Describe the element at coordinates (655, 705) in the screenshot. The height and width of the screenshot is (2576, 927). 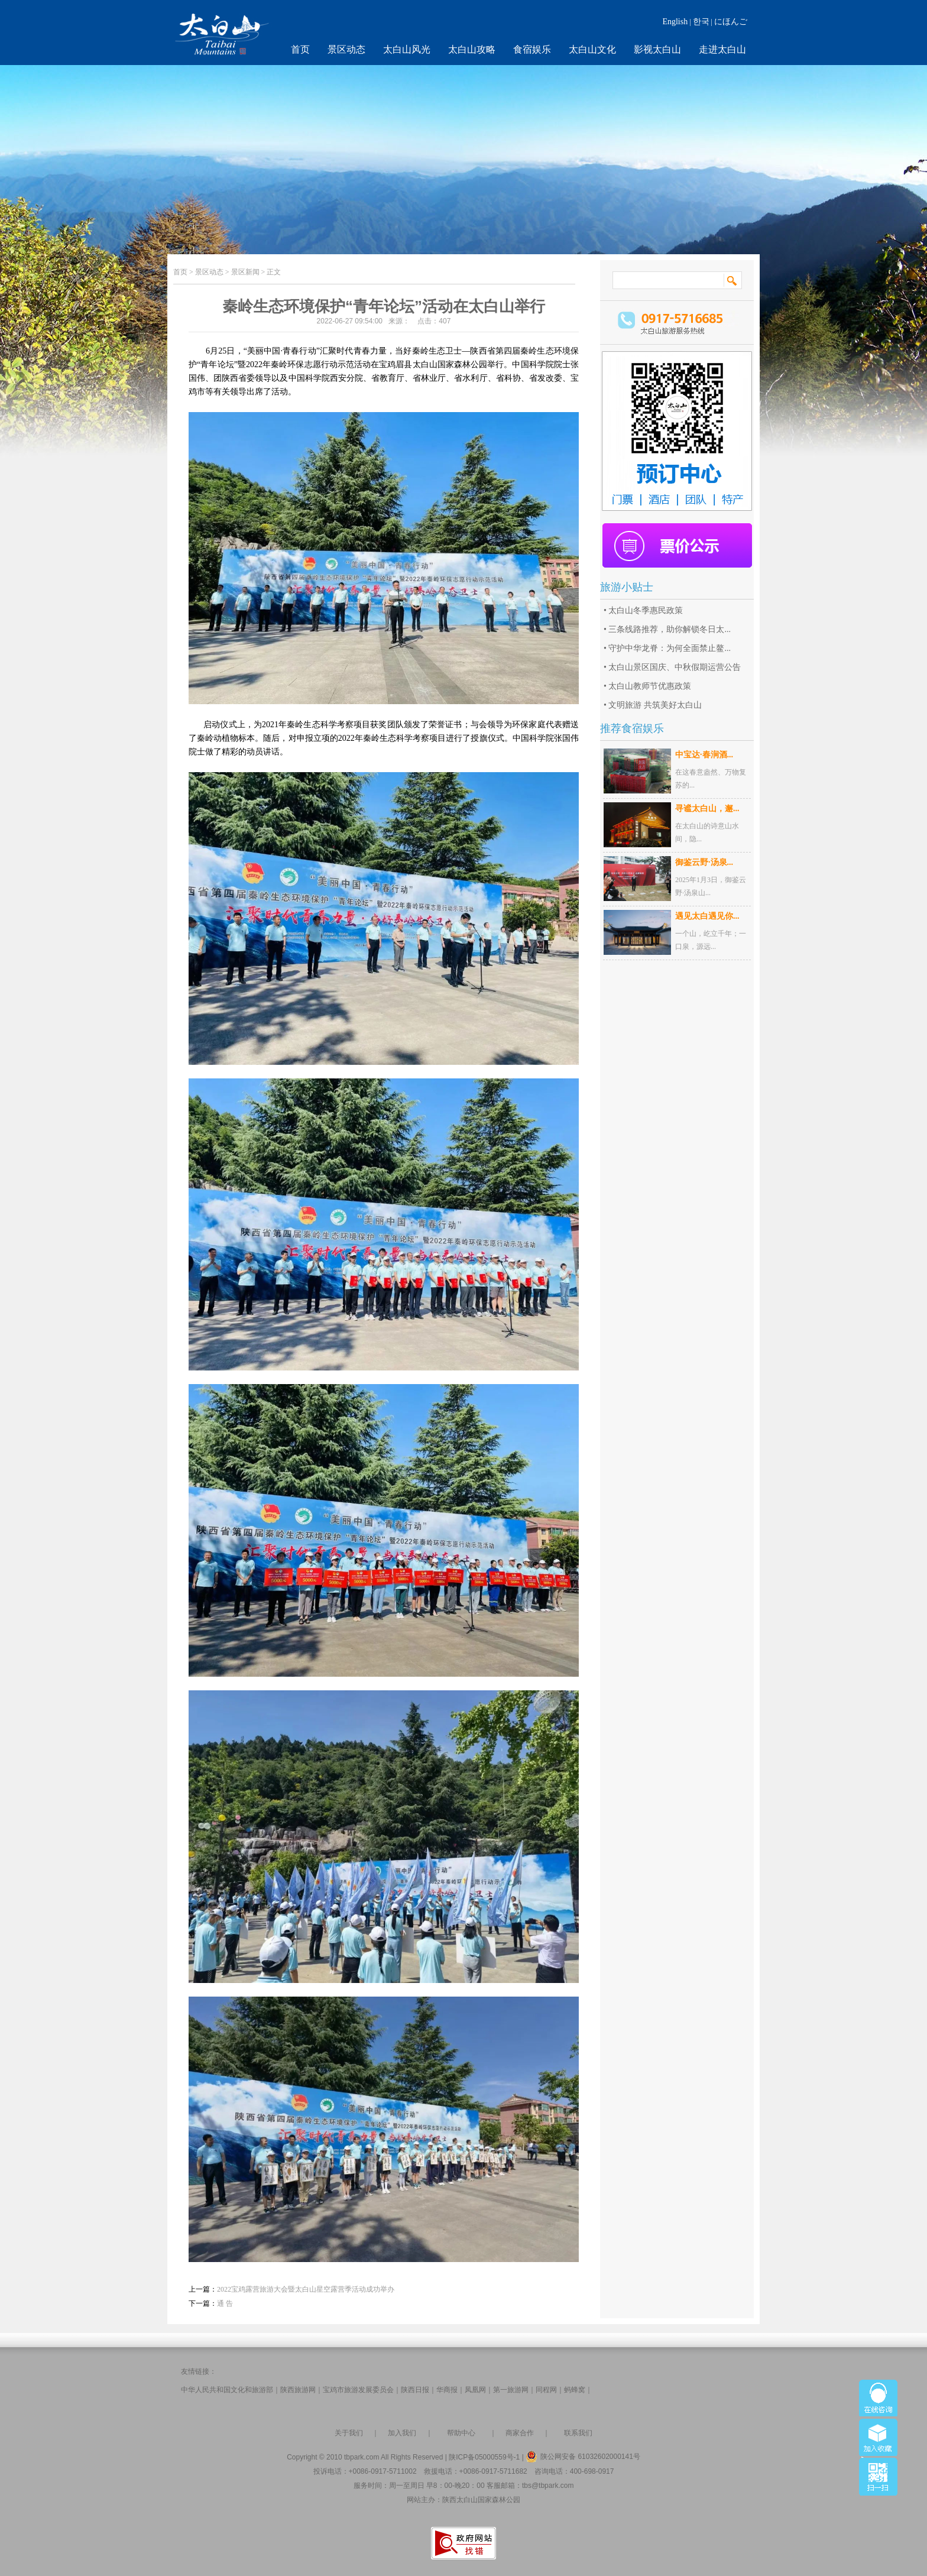
I see `文明旅游 共筑美好太白山` at that location.